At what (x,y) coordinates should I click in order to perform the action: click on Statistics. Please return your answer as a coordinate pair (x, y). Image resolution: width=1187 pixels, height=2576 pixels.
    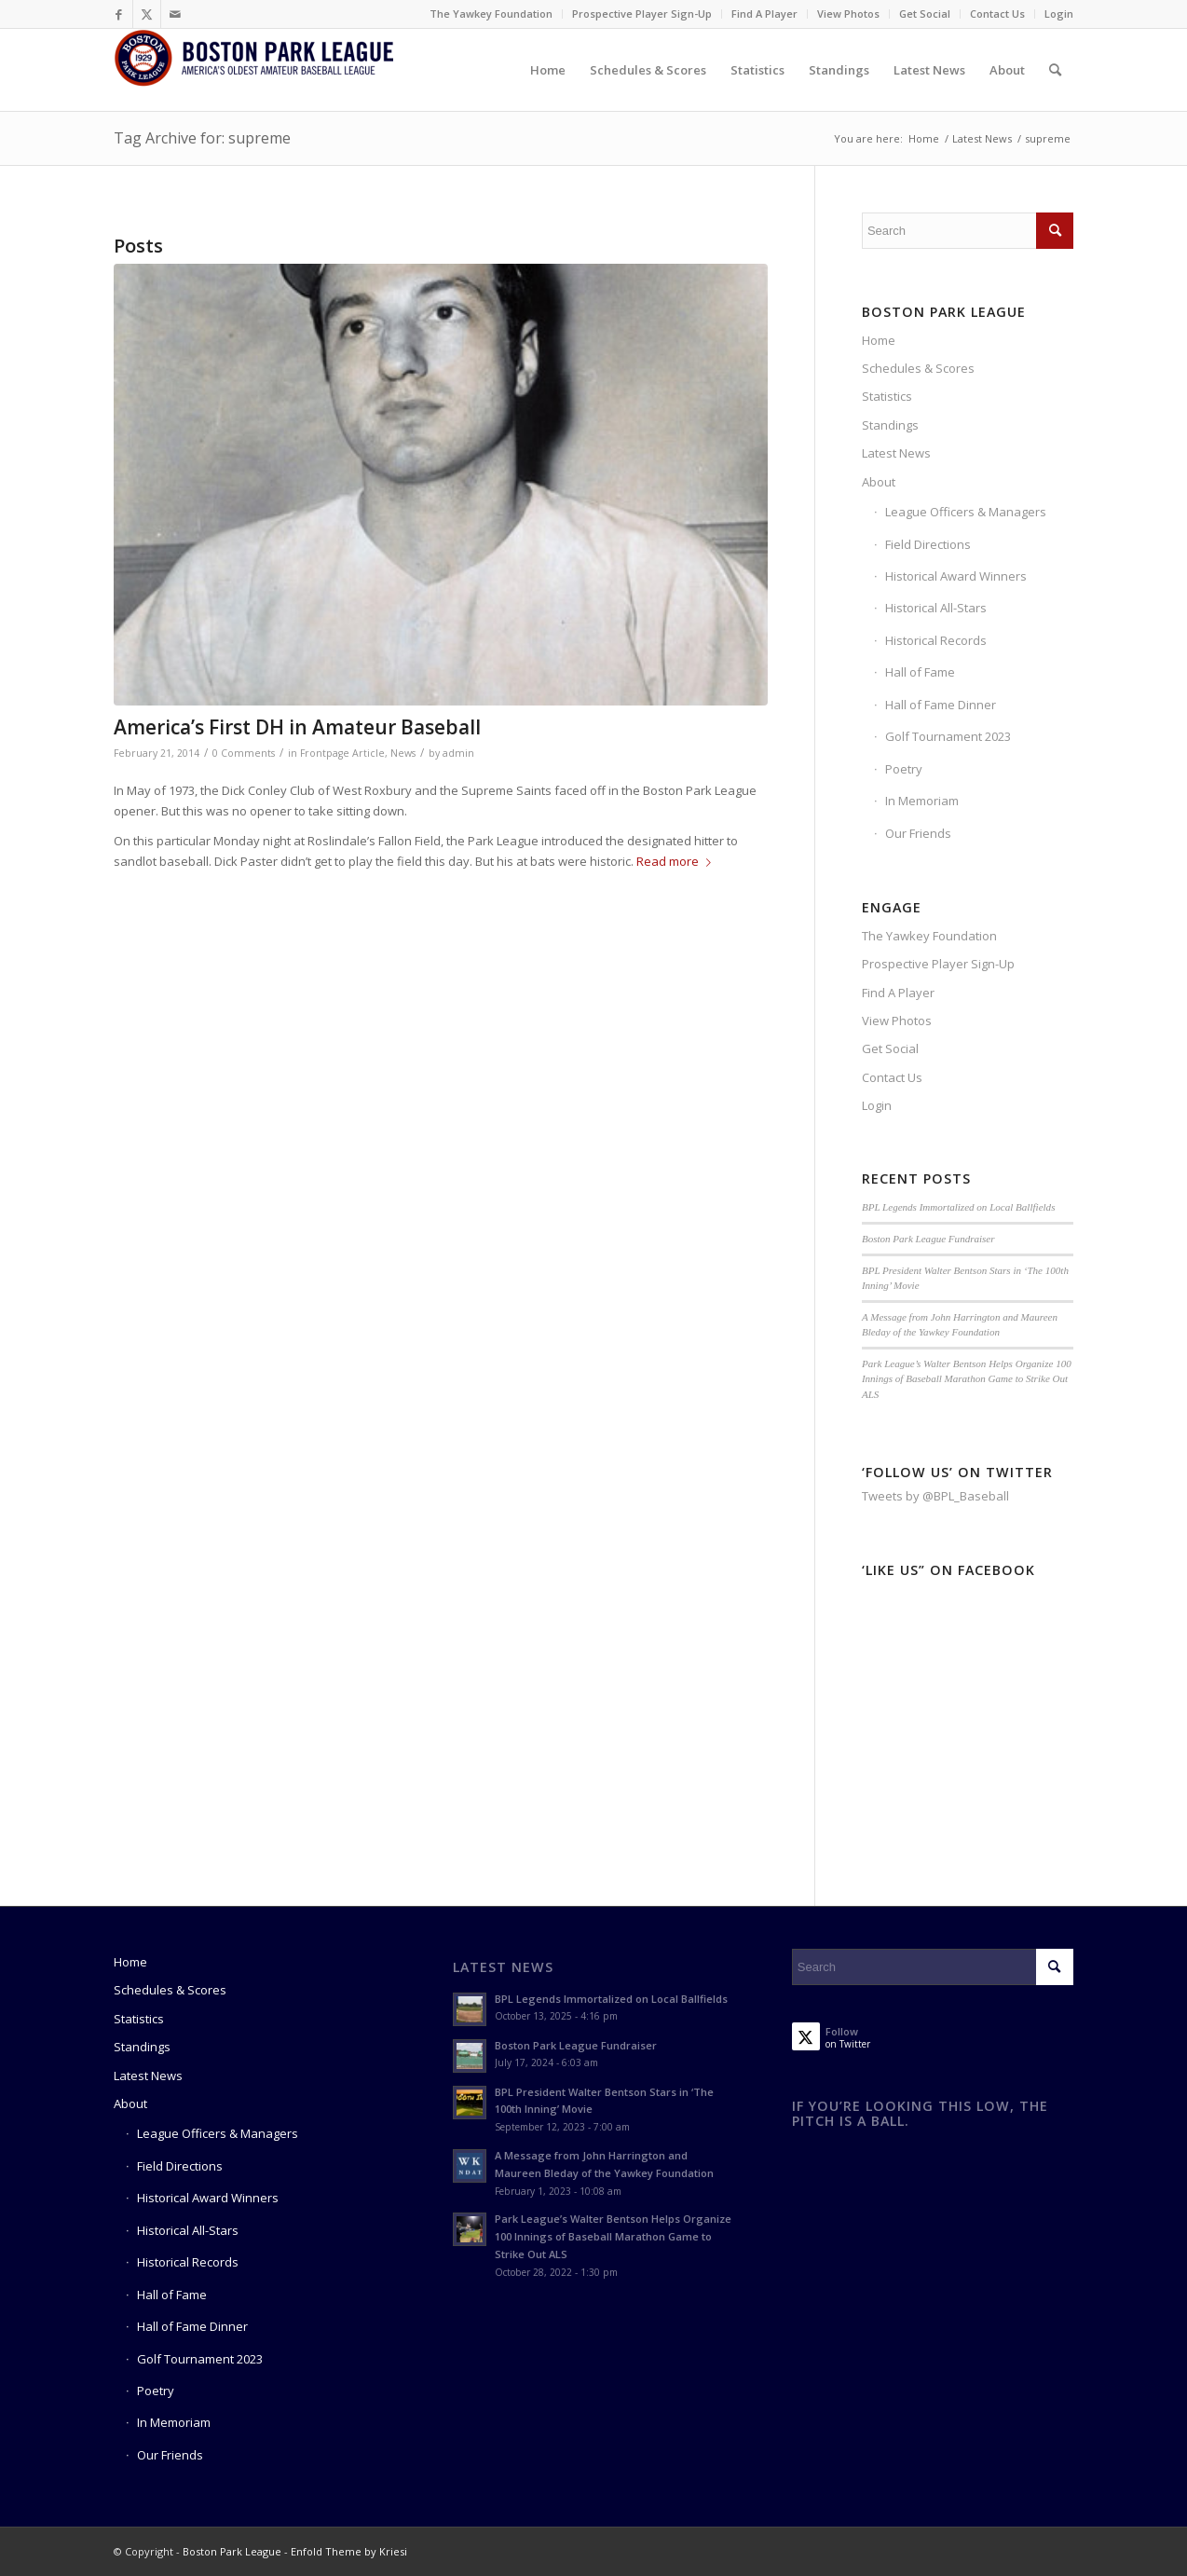
    Looking at the image, I should click on (887, 396).